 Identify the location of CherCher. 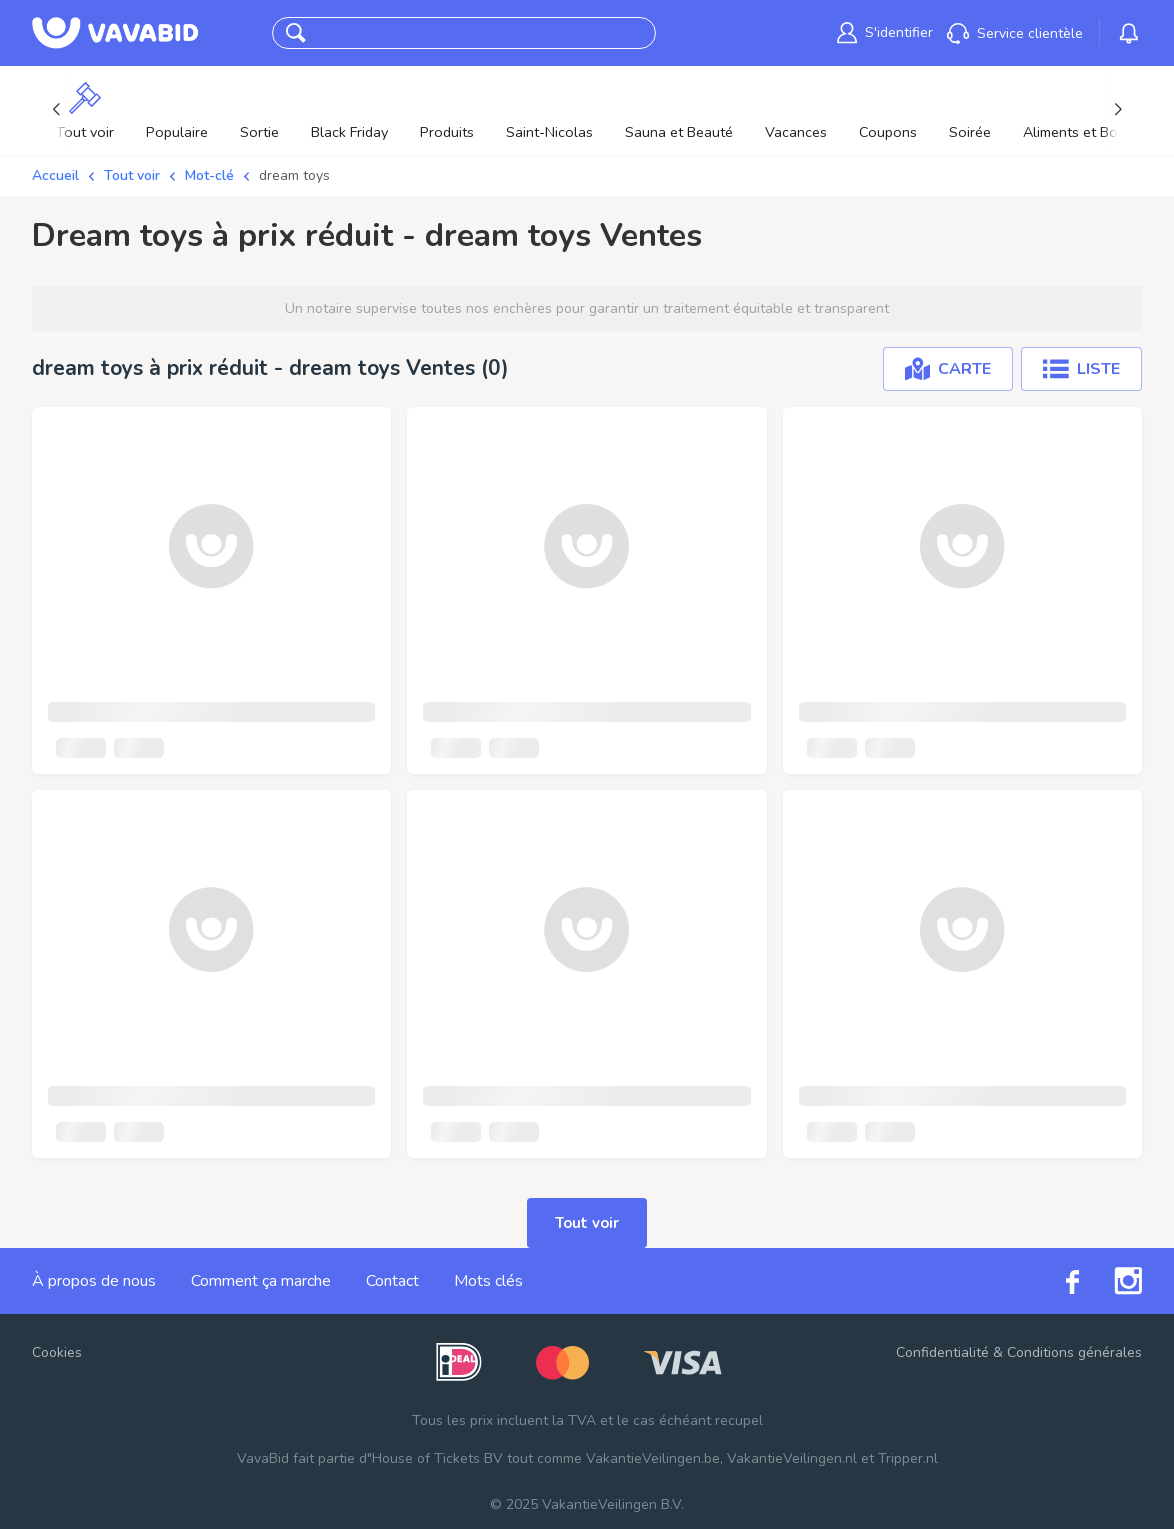
(610, 33).